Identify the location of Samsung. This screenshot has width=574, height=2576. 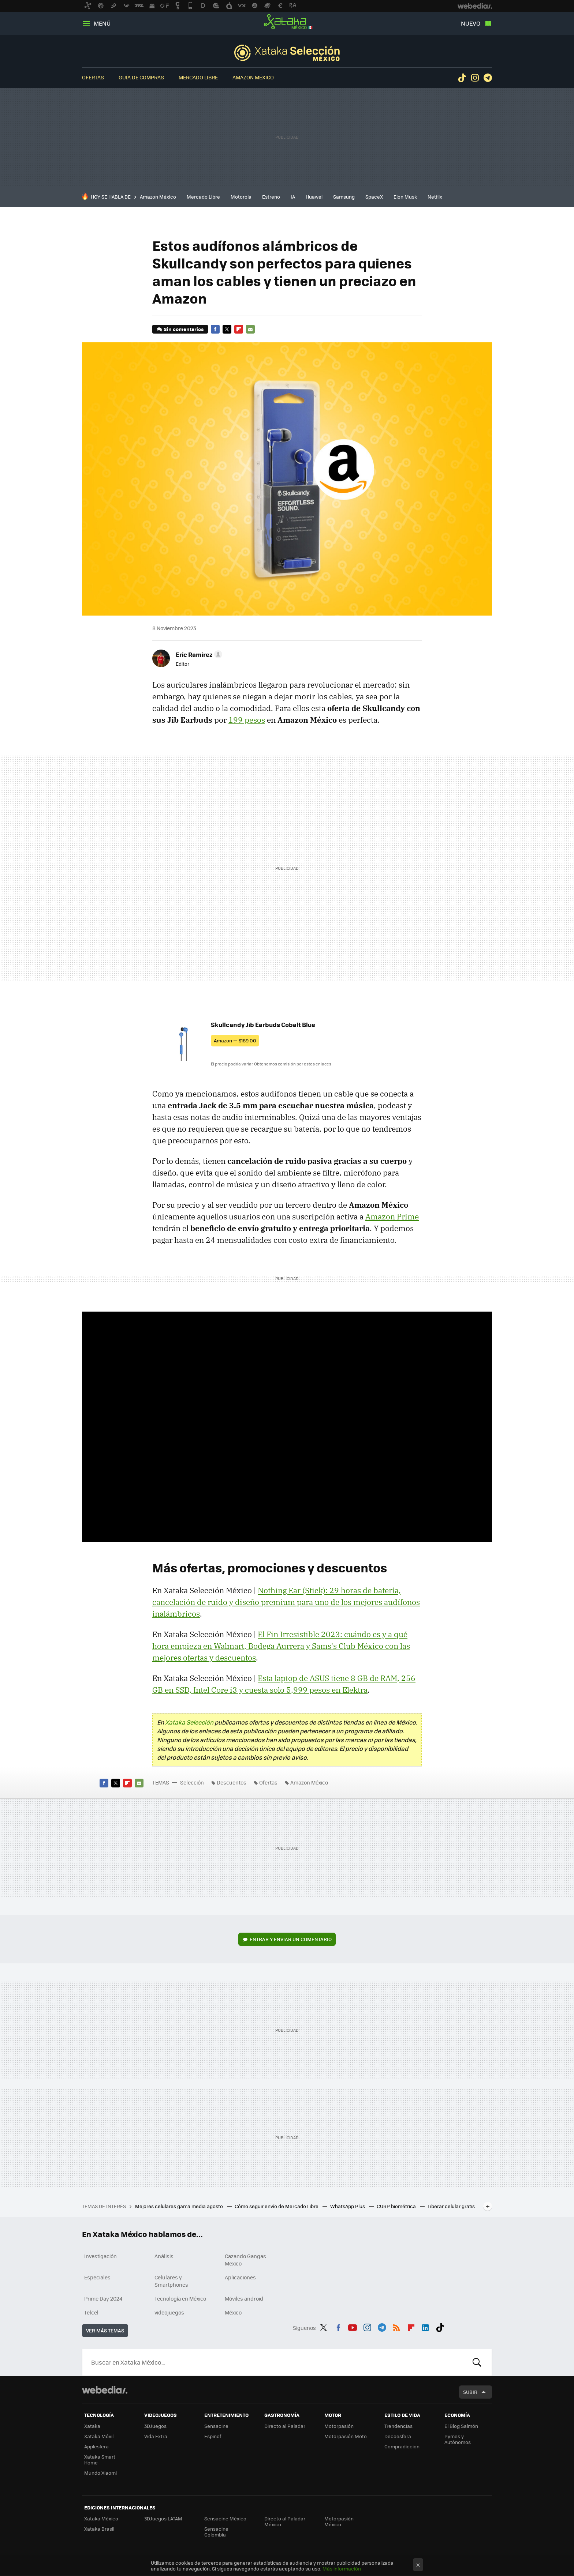
(344, 196).